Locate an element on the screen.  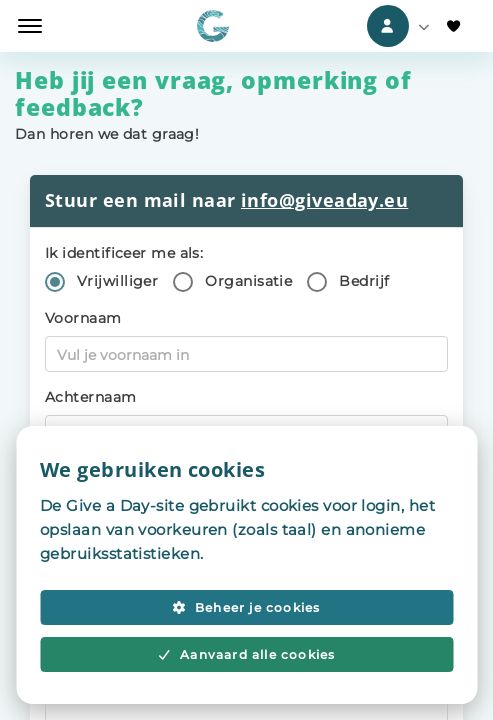
Beheer je cookies is located at coordinates (246, 607).